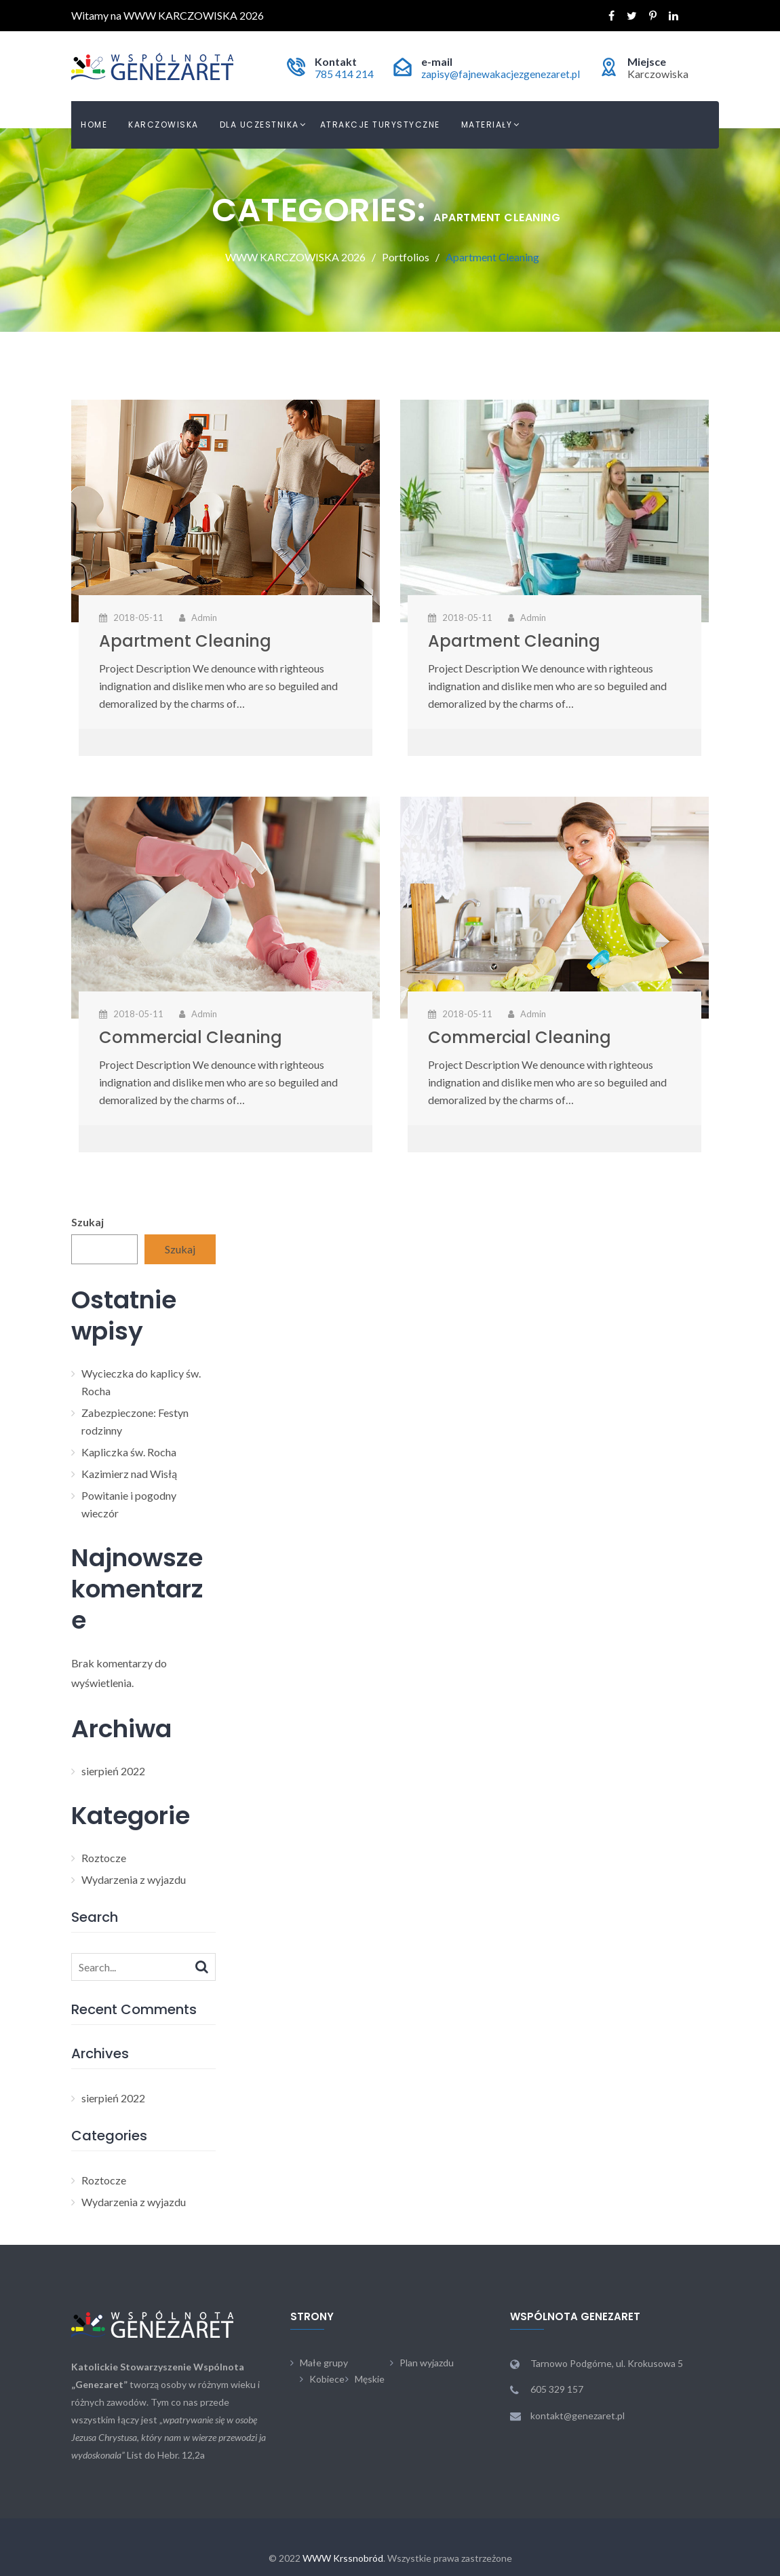  I want to click on Plan wyjazdu, so click(426, 2362).